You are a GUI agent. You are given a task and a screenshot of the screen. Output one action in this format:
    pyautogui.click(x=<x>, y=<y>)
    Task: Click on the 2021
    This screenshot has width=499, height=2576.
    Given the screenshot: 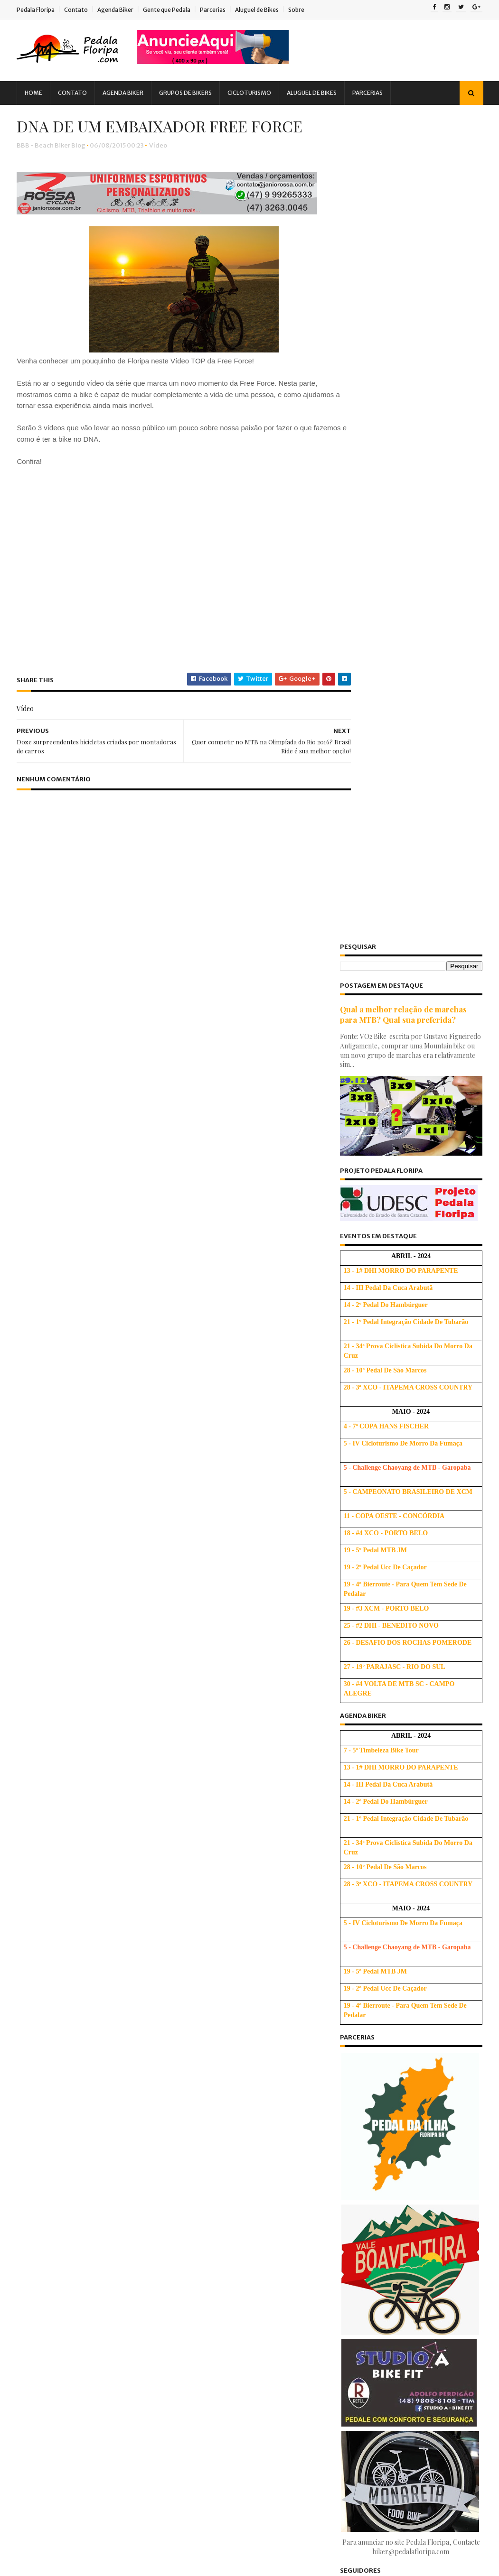 What is the action you would take?
    pyautogui.click(x=351, y=1987)
    